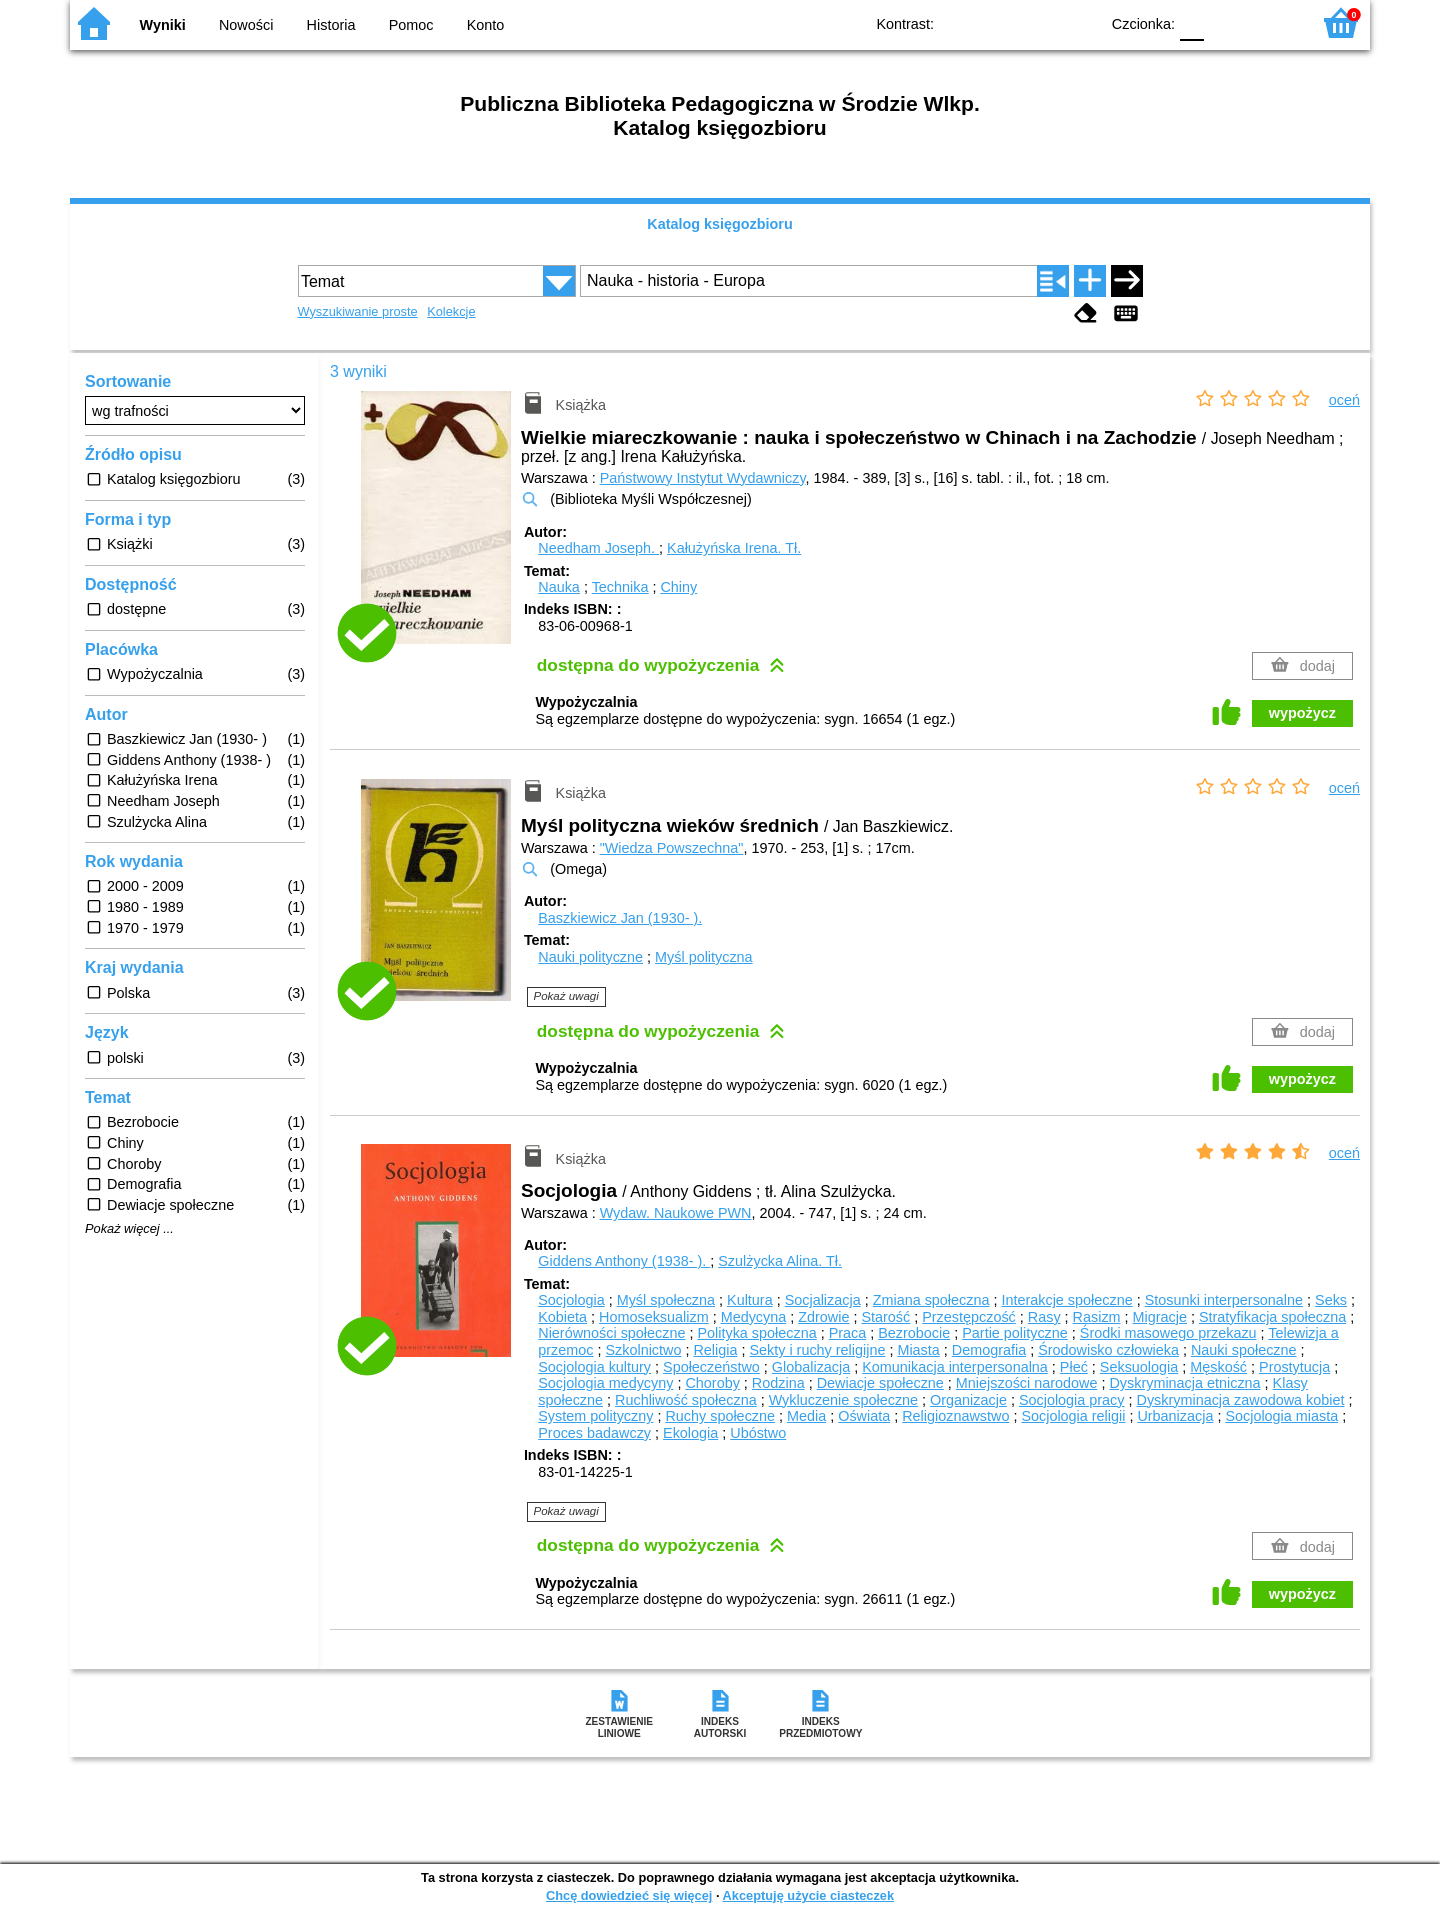  I want to click on Starość, so click(885, 1317).